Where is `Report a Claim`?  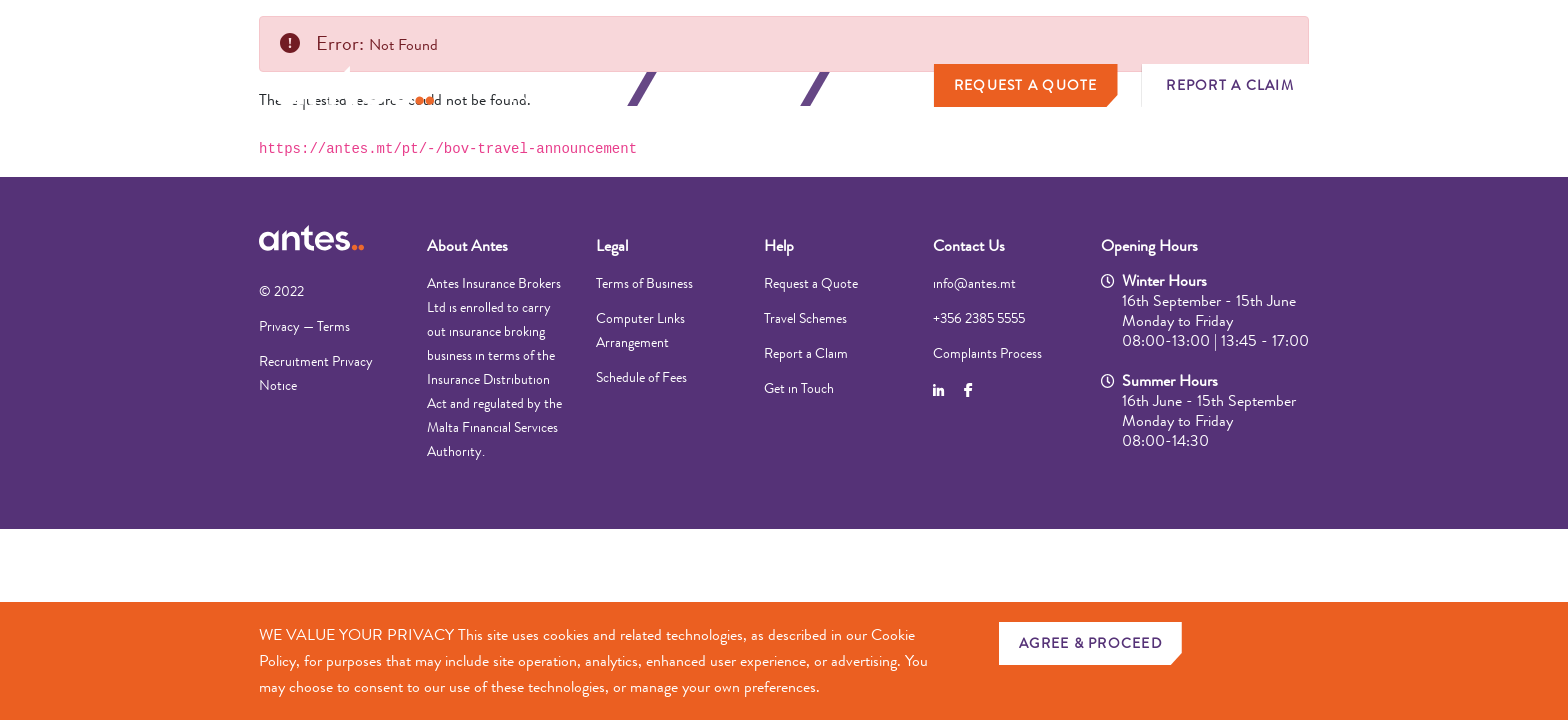 Report a Claim is located at coordinates (1230, 85).